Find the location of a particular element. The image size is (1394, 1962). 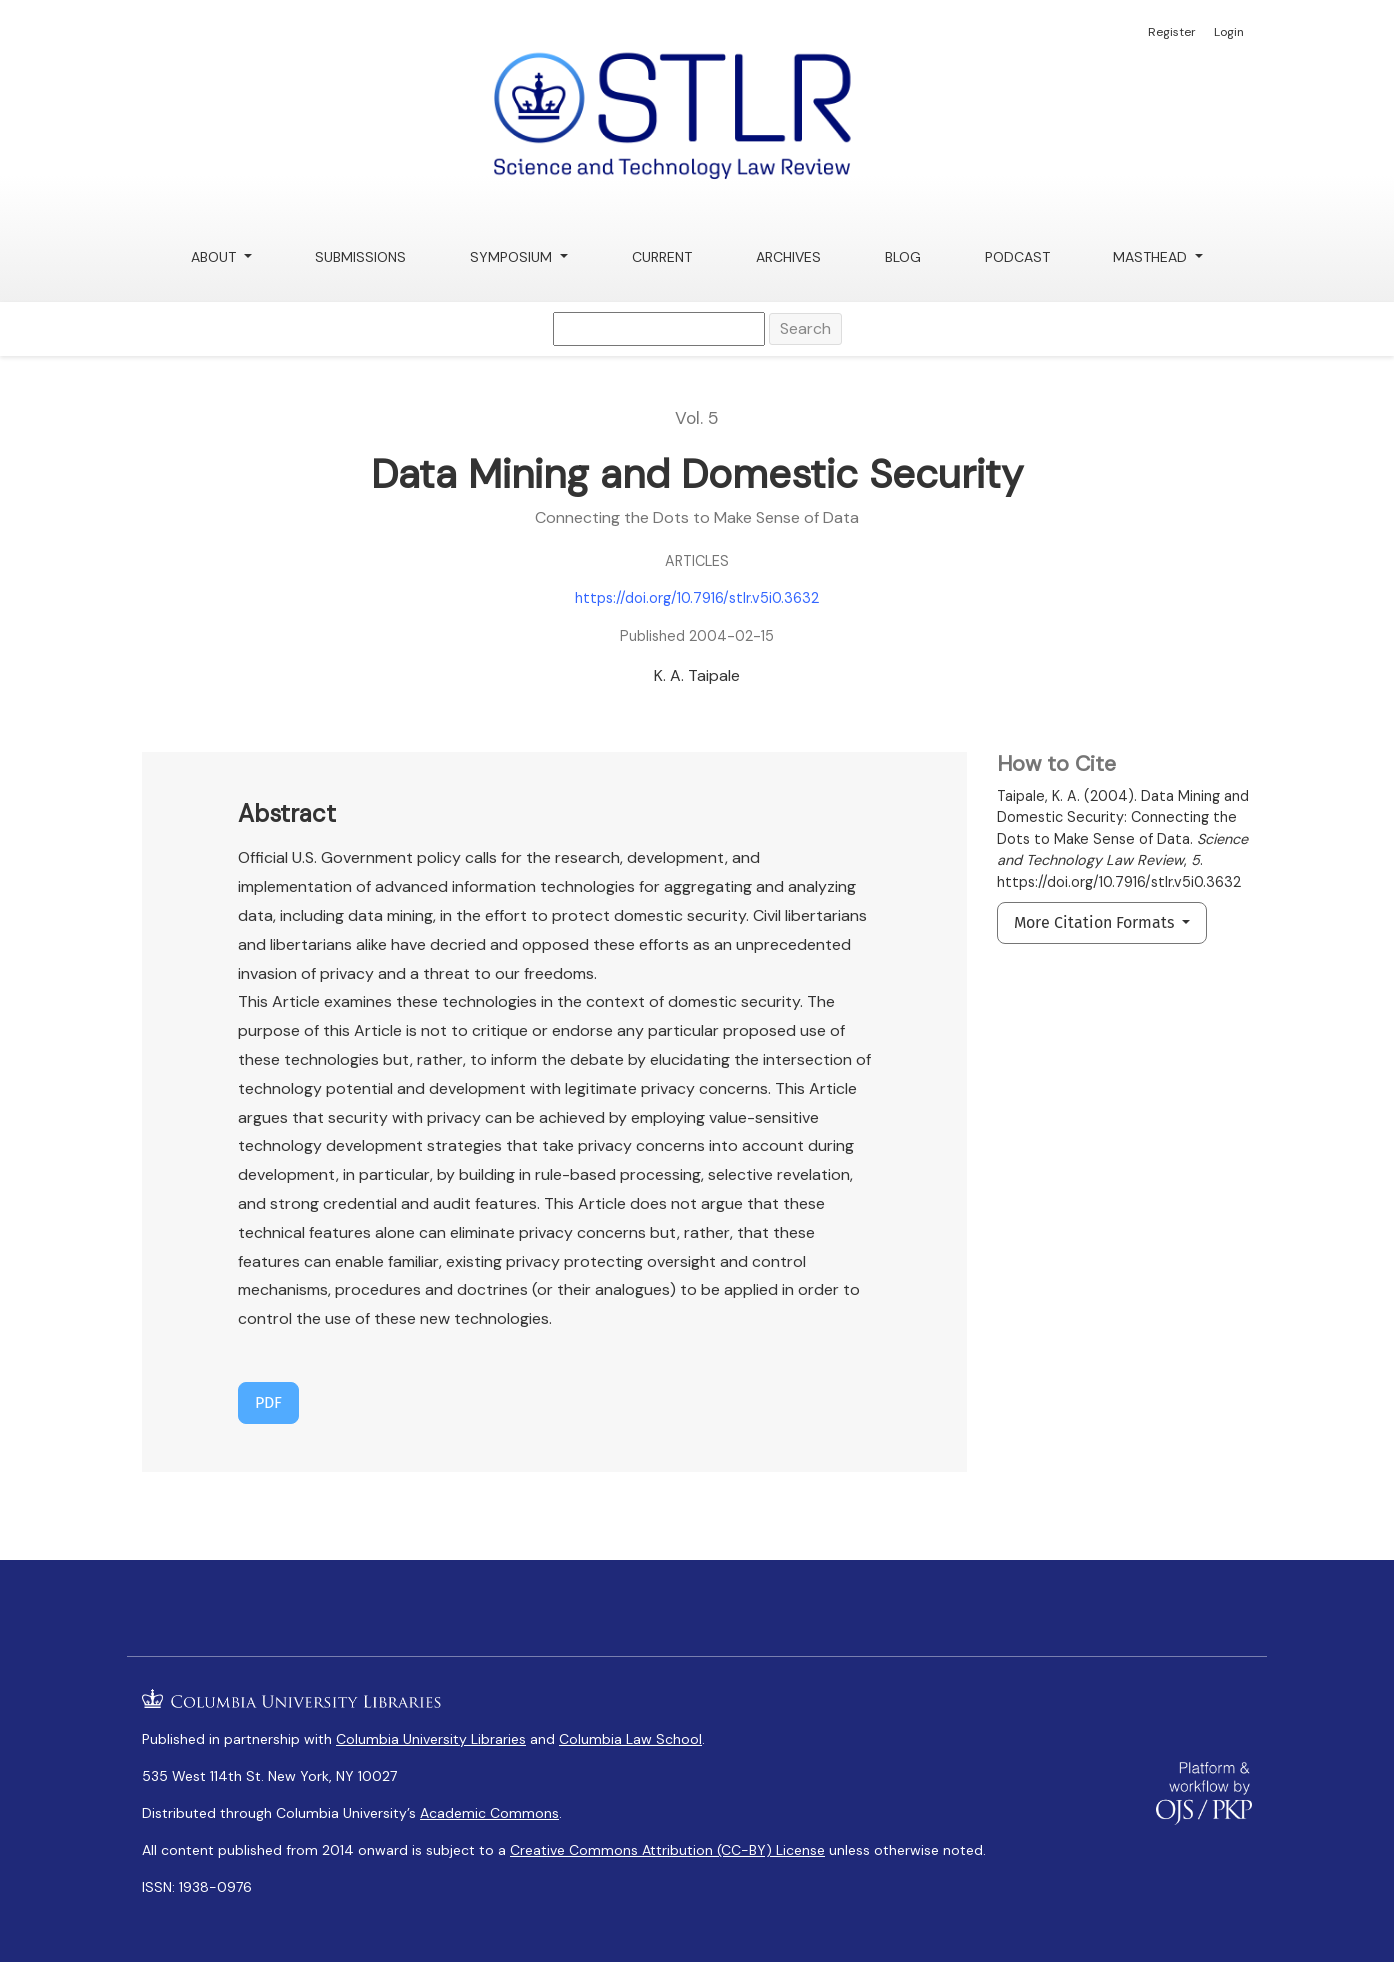

Vol. 5 is located at coordinates (697, 418).